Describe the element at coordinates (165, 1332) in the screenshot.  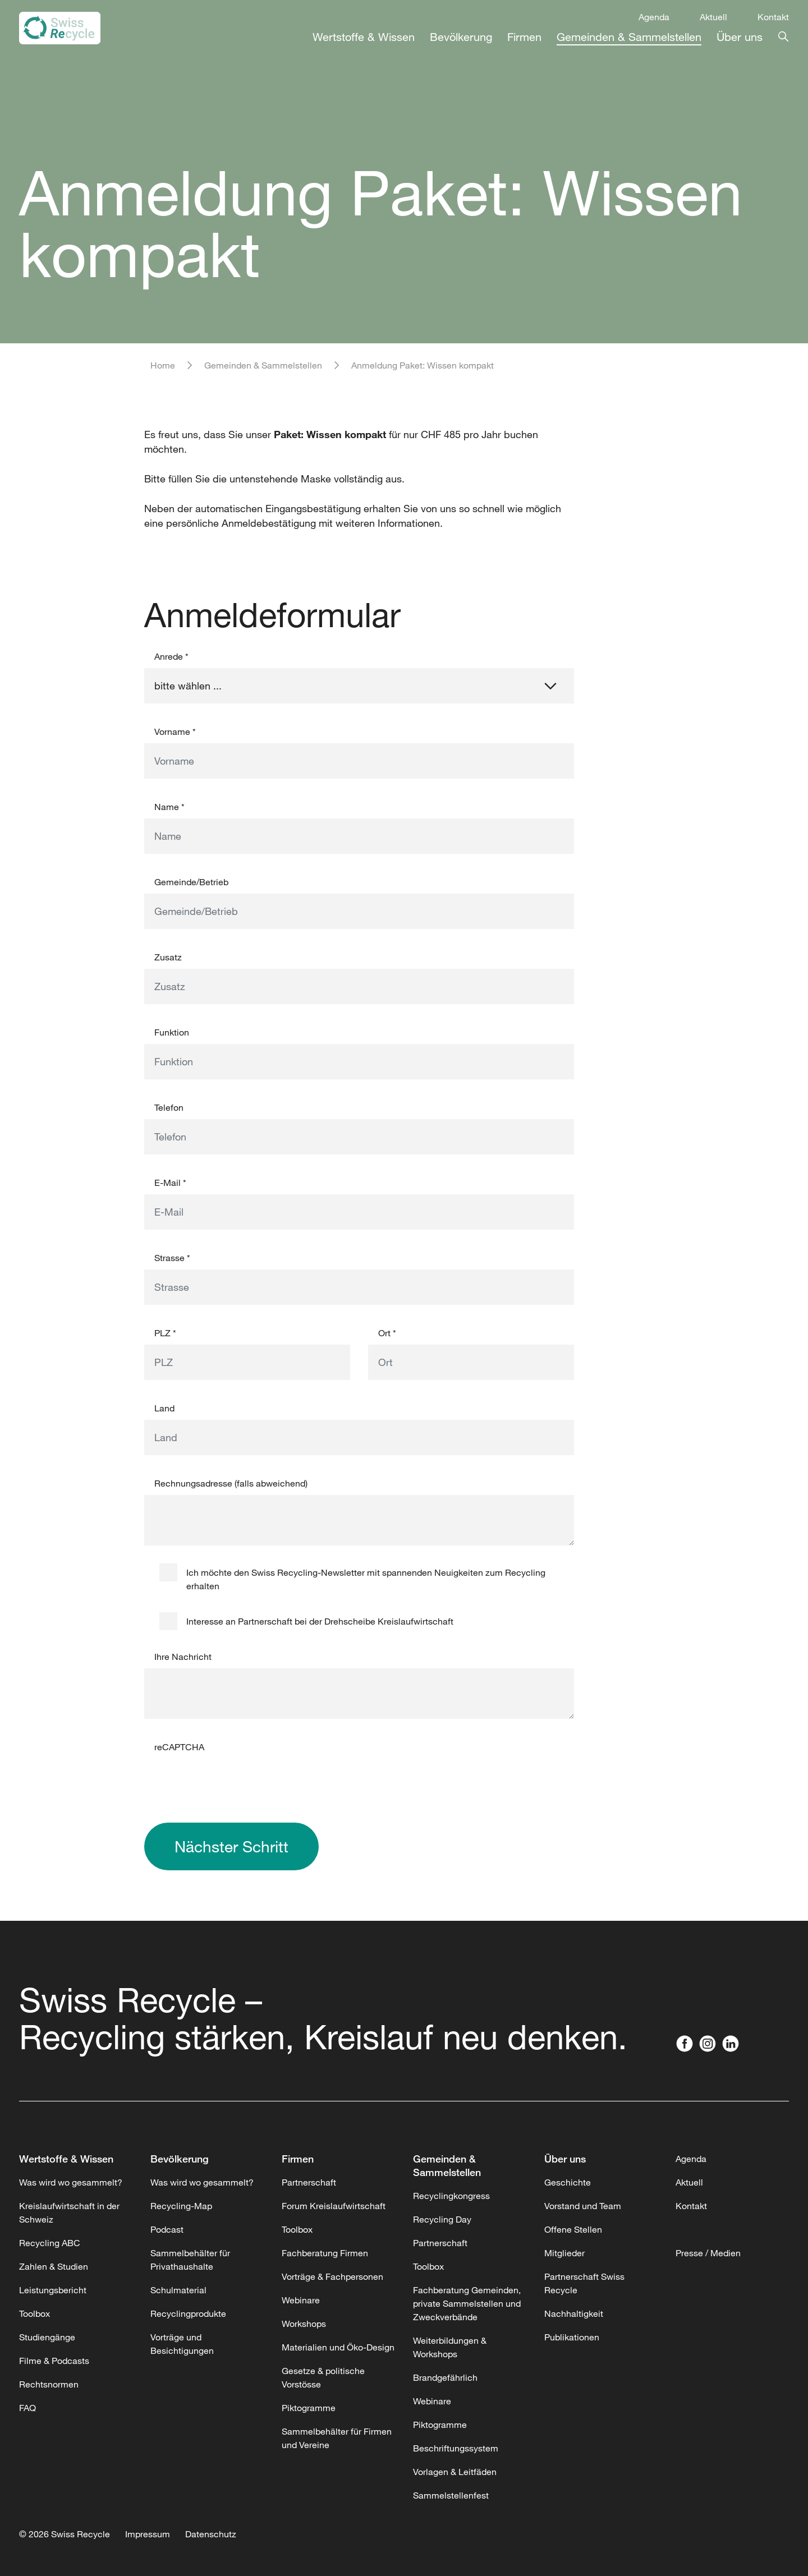
I see `PLZ` at that location.